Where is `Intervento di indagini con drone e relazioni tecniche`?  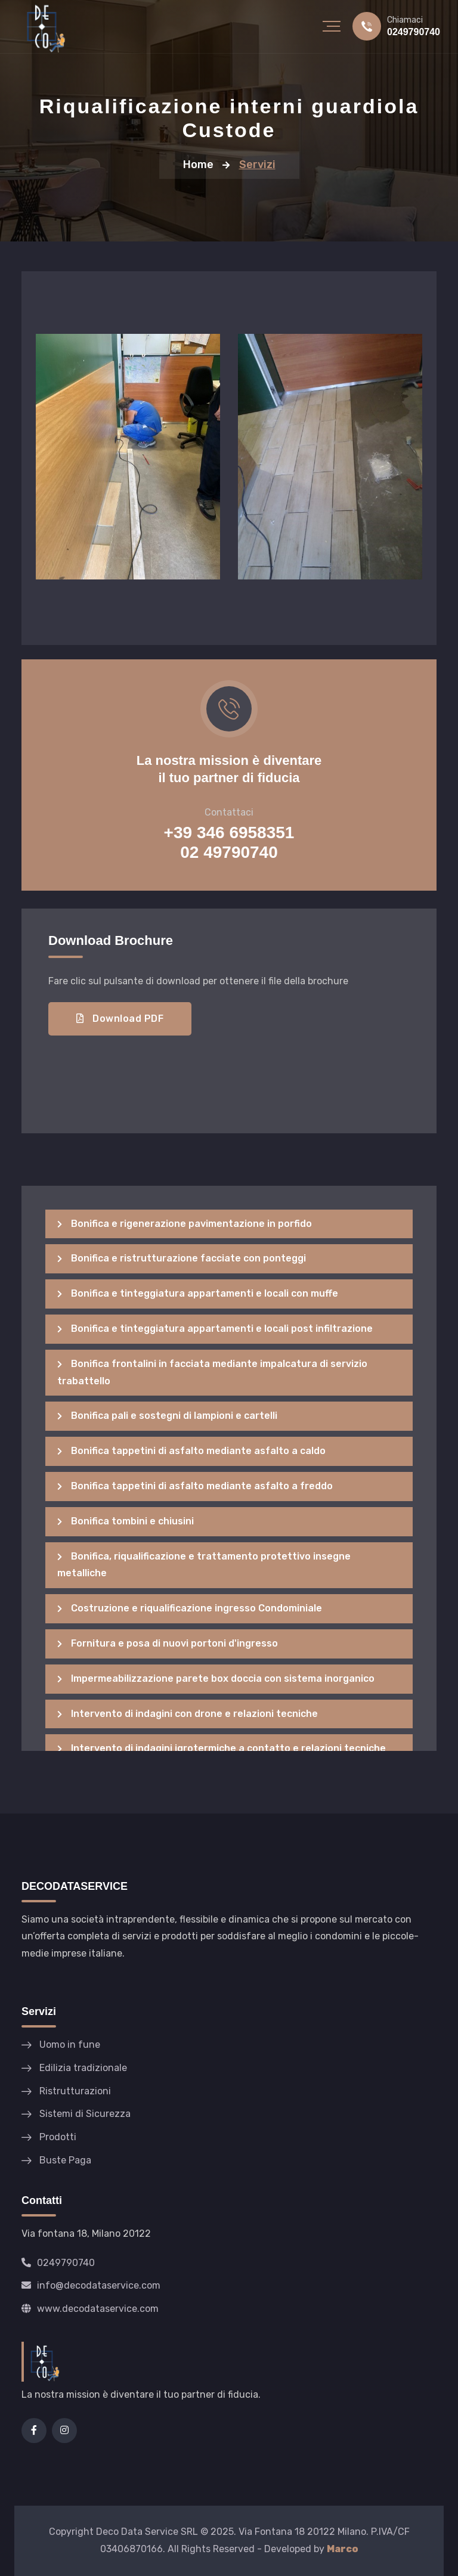
Intervento di indagini con drone e relazioni tecniche is located at coordinates (187, 1713).